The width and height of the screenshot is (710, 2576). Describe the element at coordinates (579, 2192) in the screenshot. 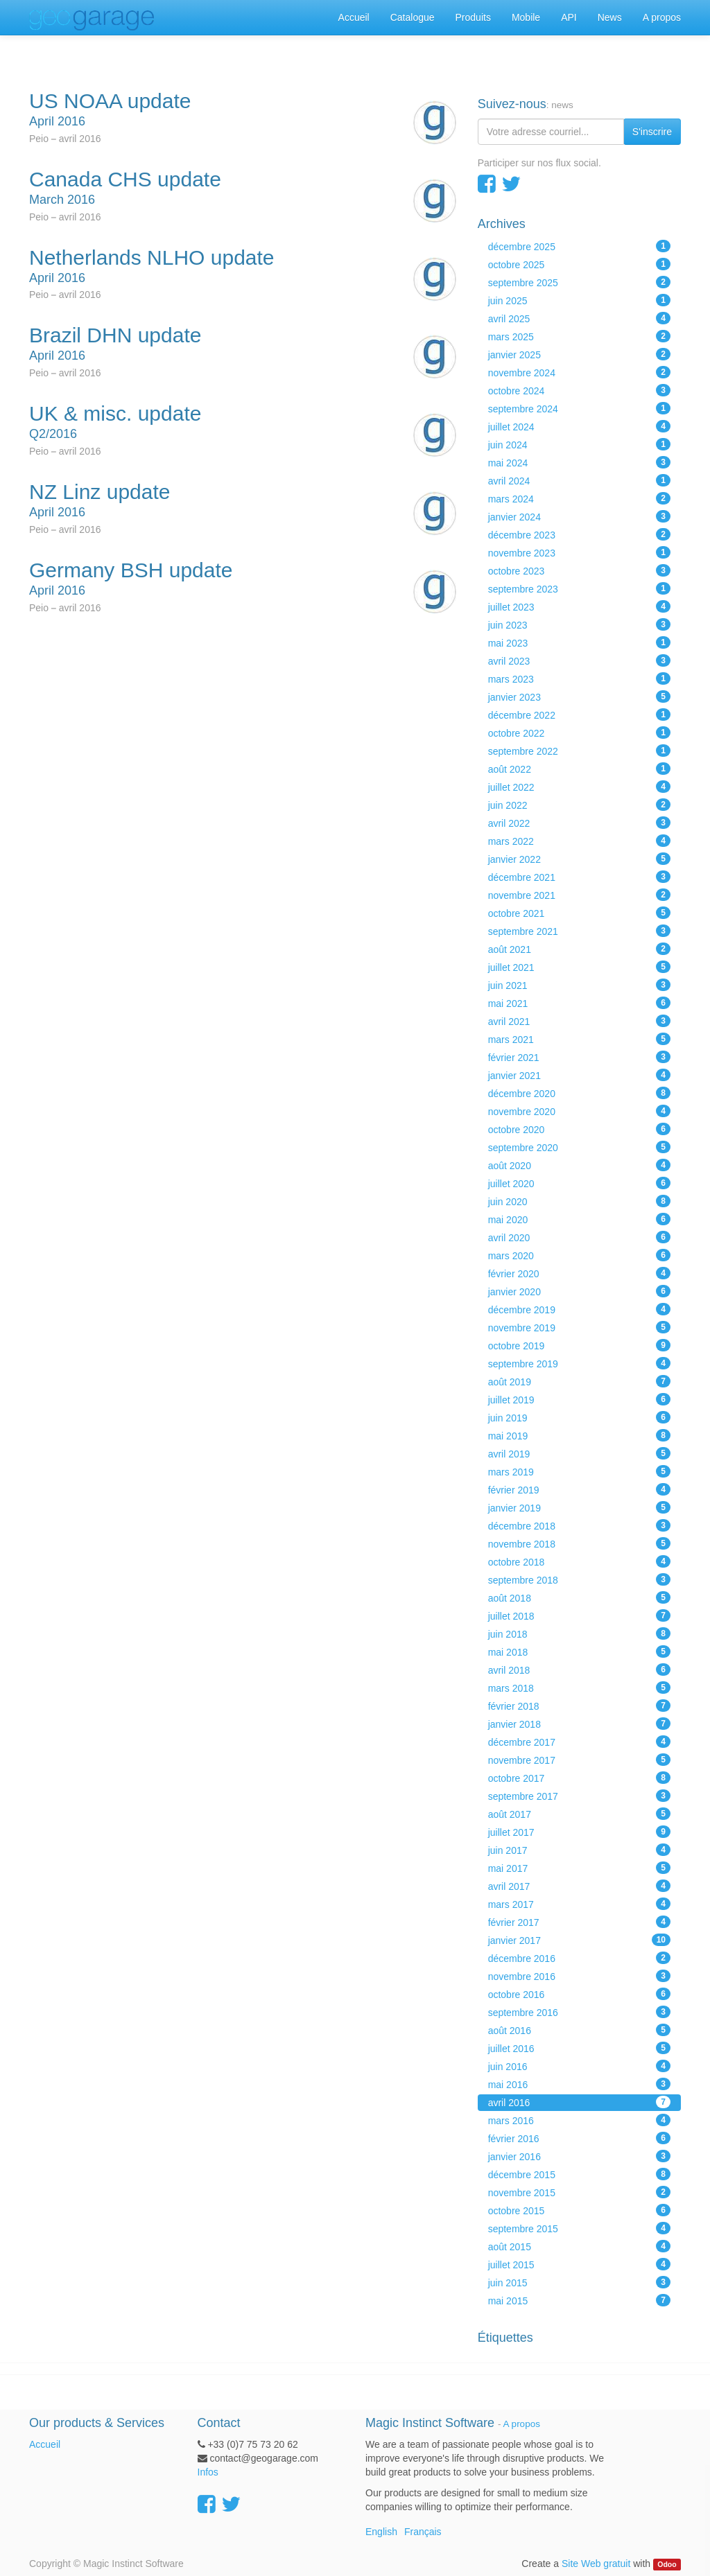

I see `novembre 2015` at that location.